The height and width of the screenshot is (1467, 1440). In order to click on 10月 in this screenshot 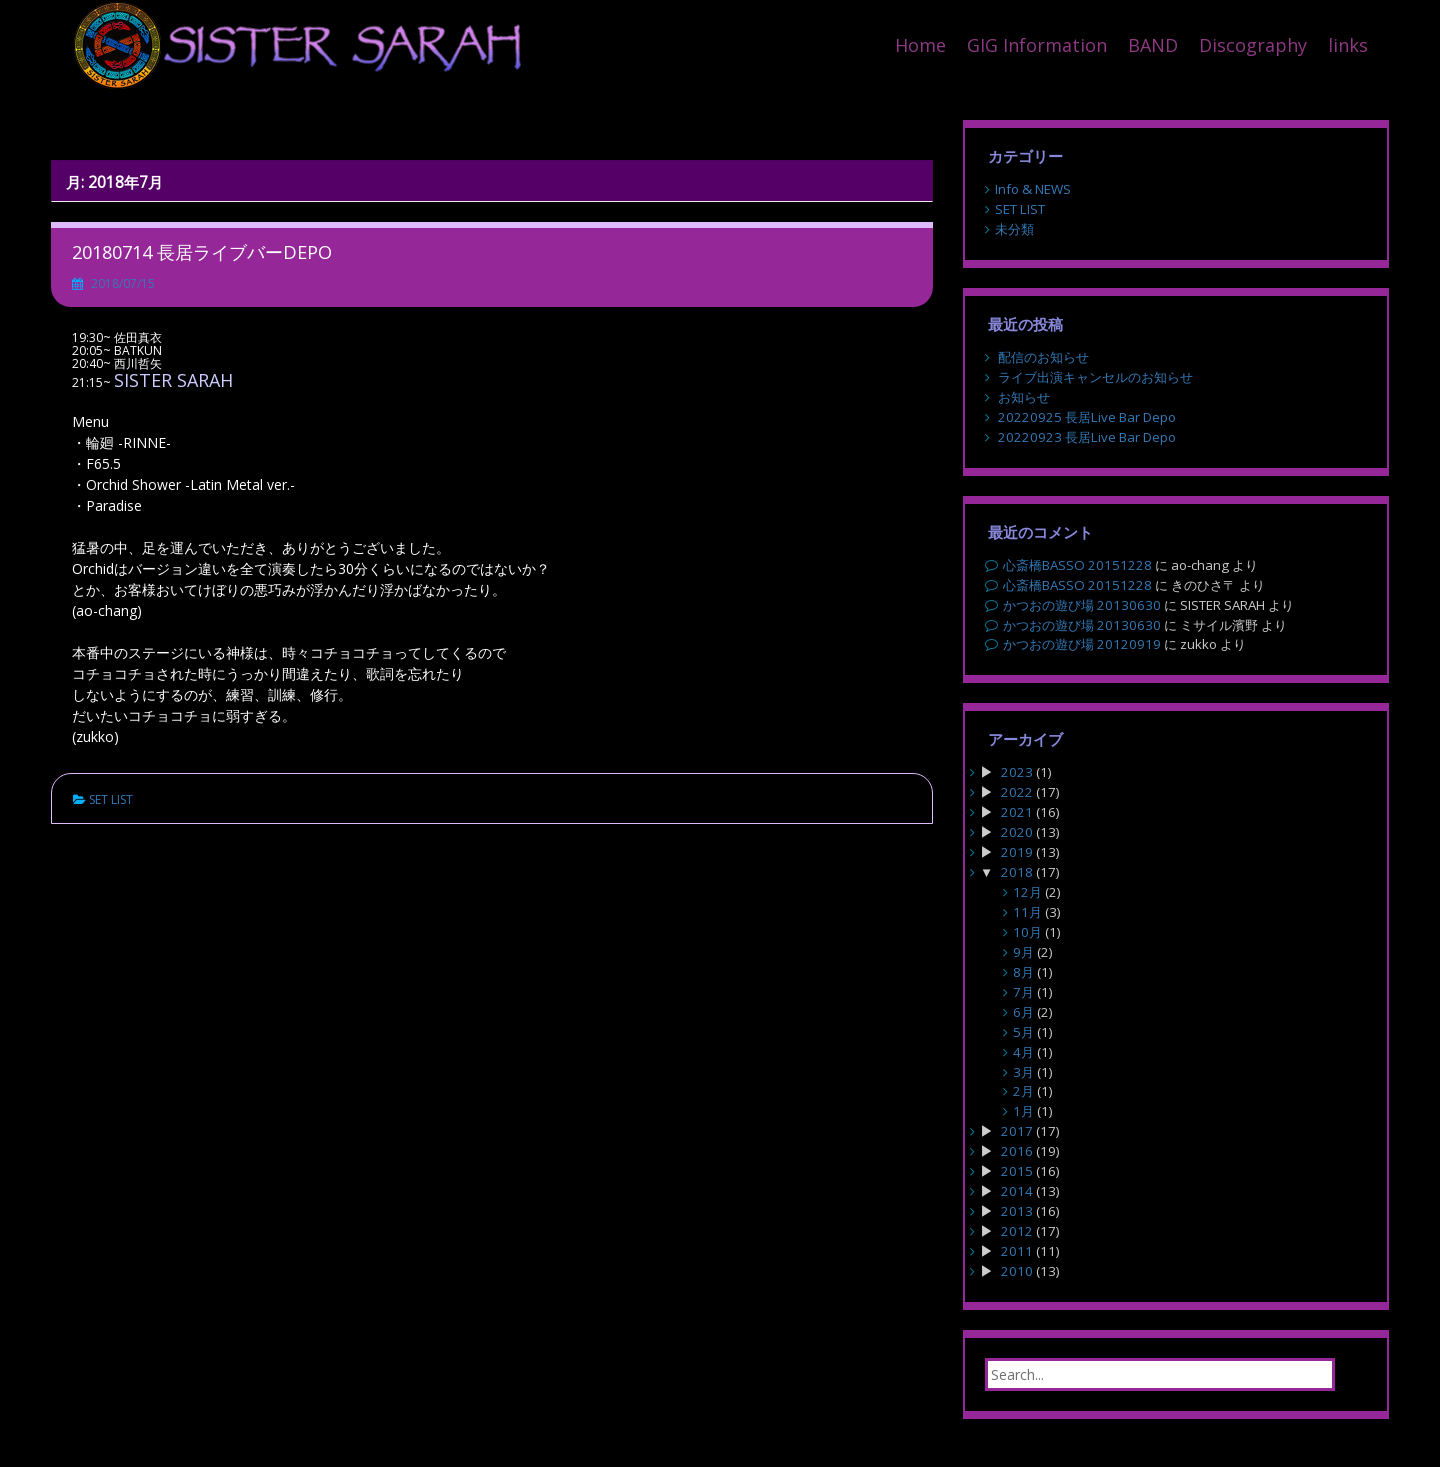, I will do `click(1027, 932)`.